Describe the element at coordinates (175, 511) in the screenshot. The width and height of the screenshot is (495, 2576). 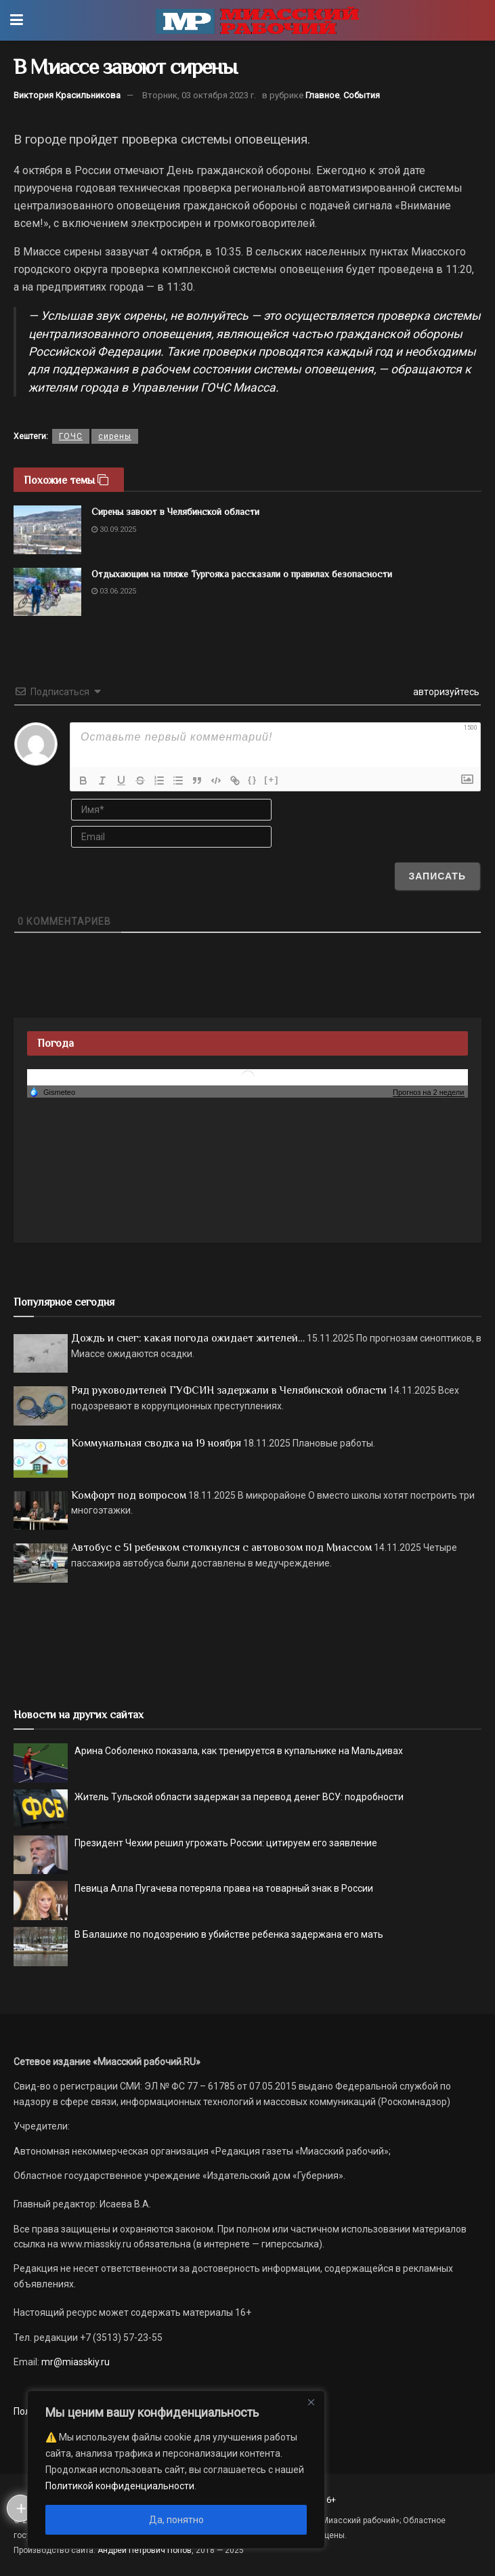
I see `Сирены завоют в Челябинской области` at that location.